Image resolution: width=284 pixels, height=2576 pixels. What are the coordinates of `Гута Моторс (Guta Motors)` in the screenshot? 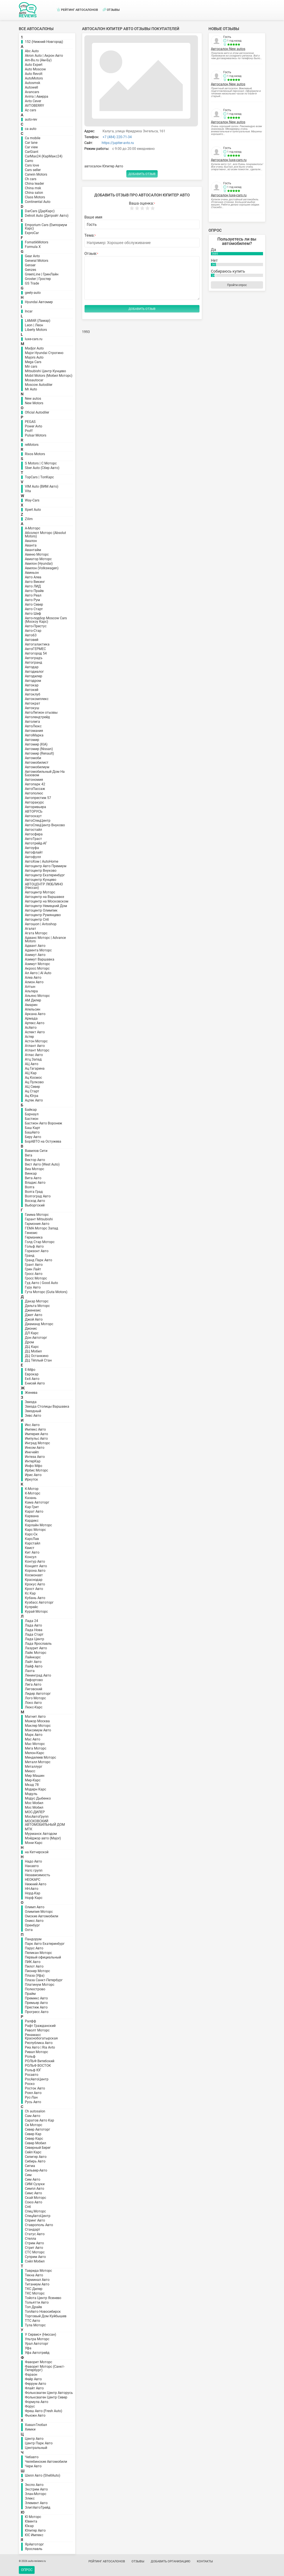 It's located at (46, 1292).